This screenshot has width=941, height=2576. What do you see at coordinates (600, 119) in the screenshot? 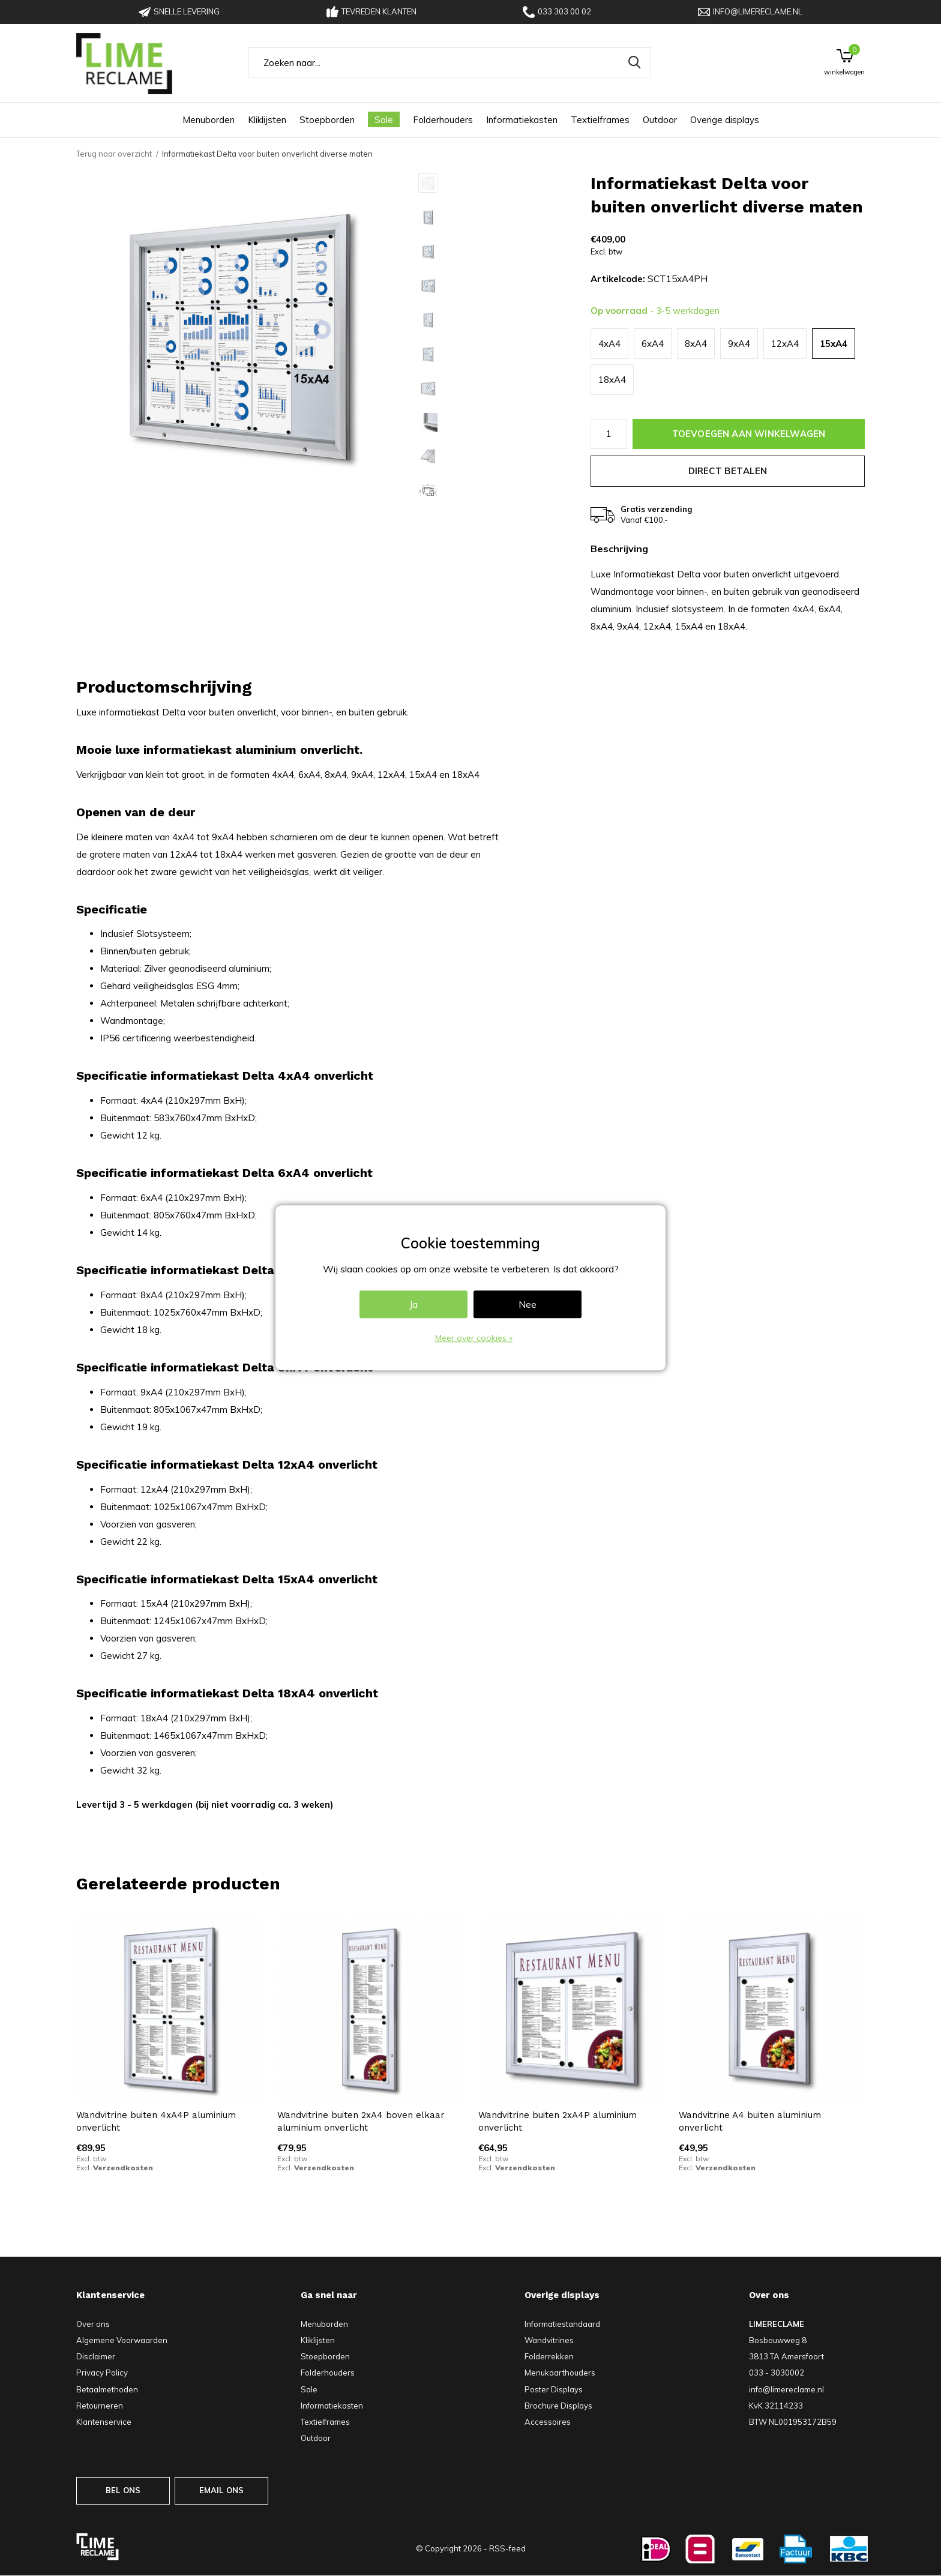
I see `Textielframes` at bounding box center [600, 119].